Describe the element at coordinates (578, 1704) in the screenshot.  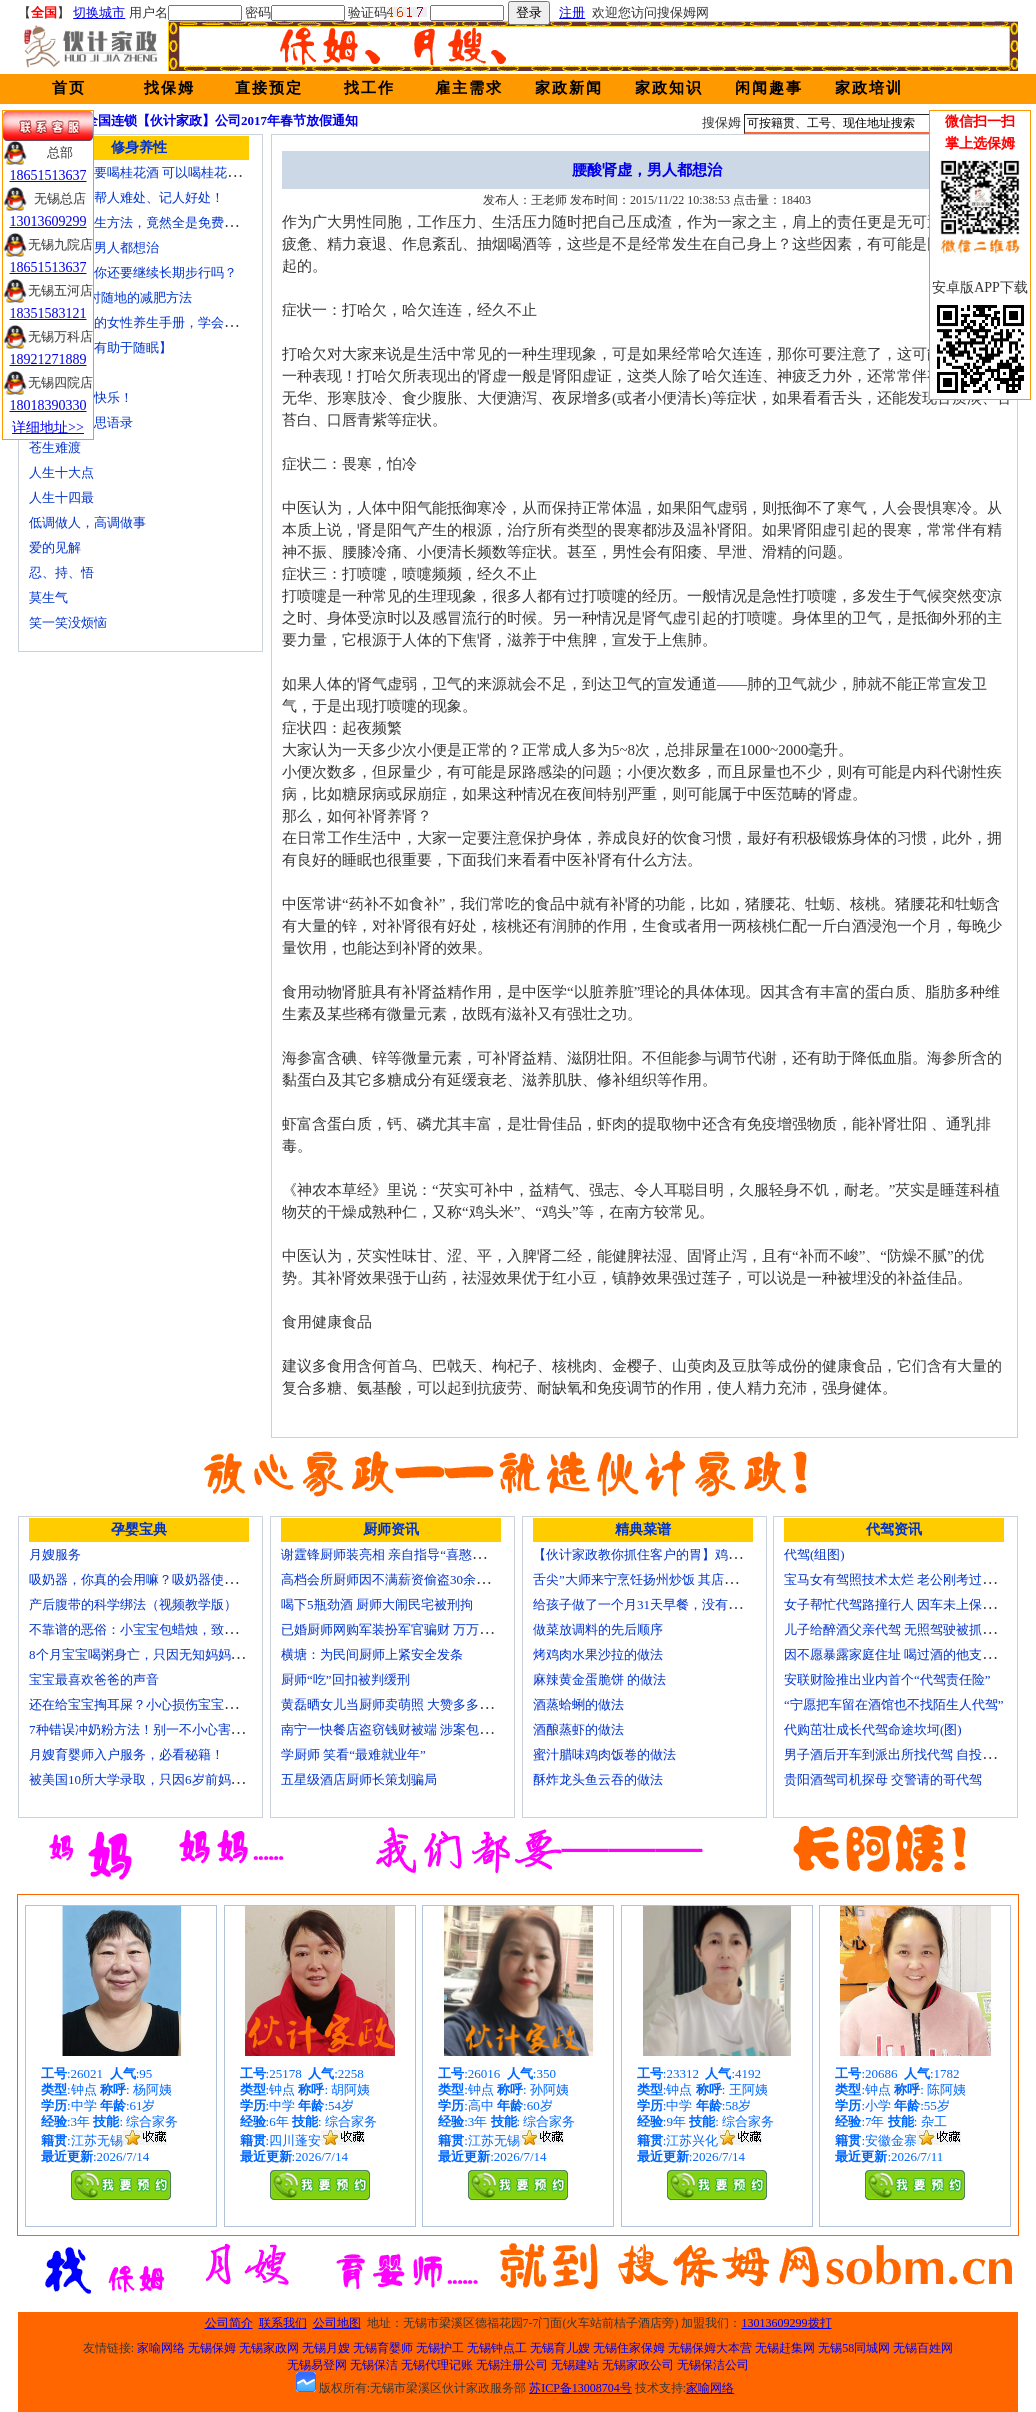
I see `酒蒸蛤蜊的做法` at that location.